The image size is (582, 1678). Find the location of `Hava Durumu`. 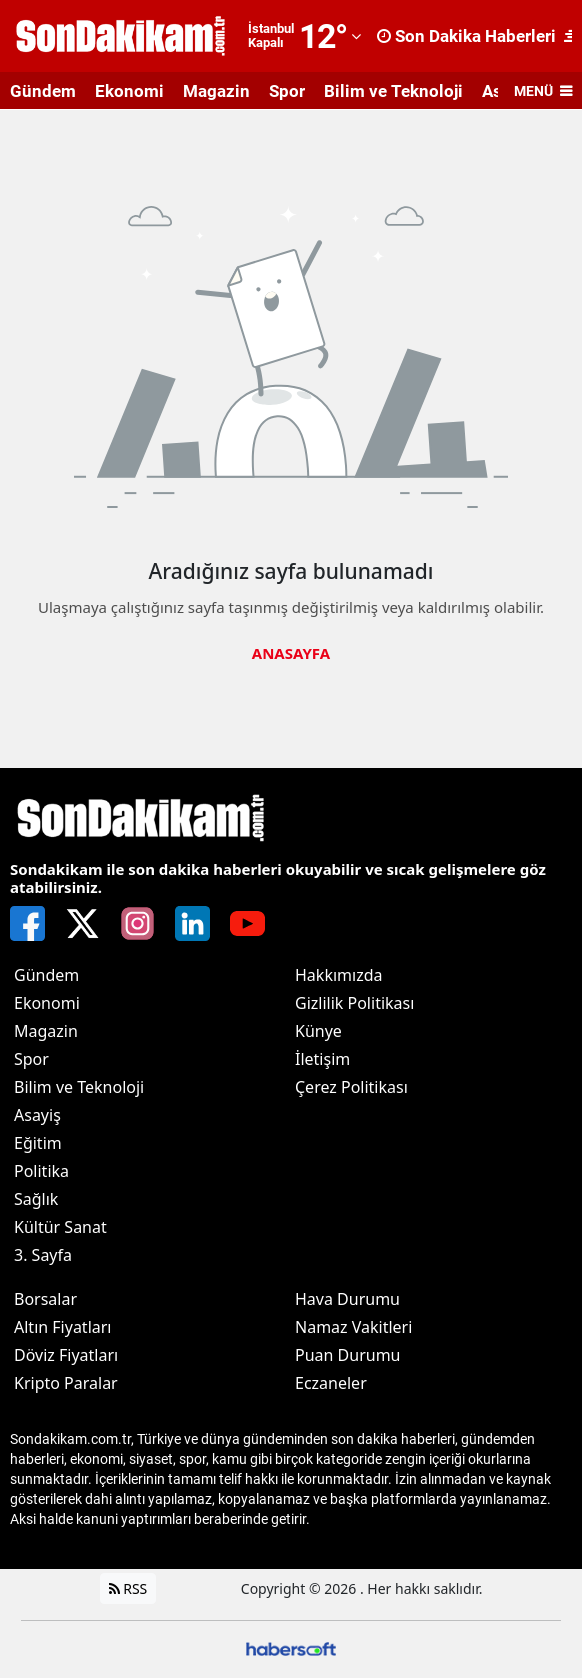

Hava Durumu is located at coordinates (347, 1299).